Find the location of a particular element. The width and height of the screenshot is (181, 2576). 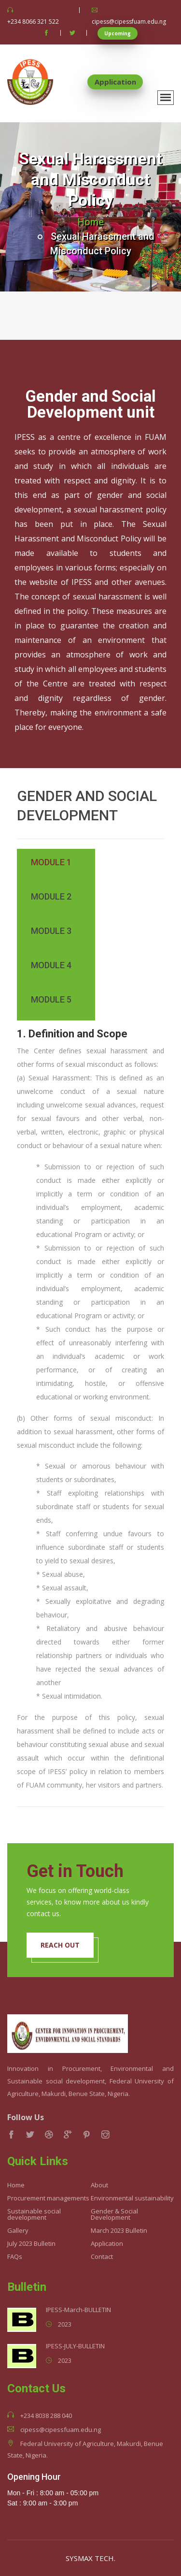

Procurement managements is located at coordinates (48, 2198).